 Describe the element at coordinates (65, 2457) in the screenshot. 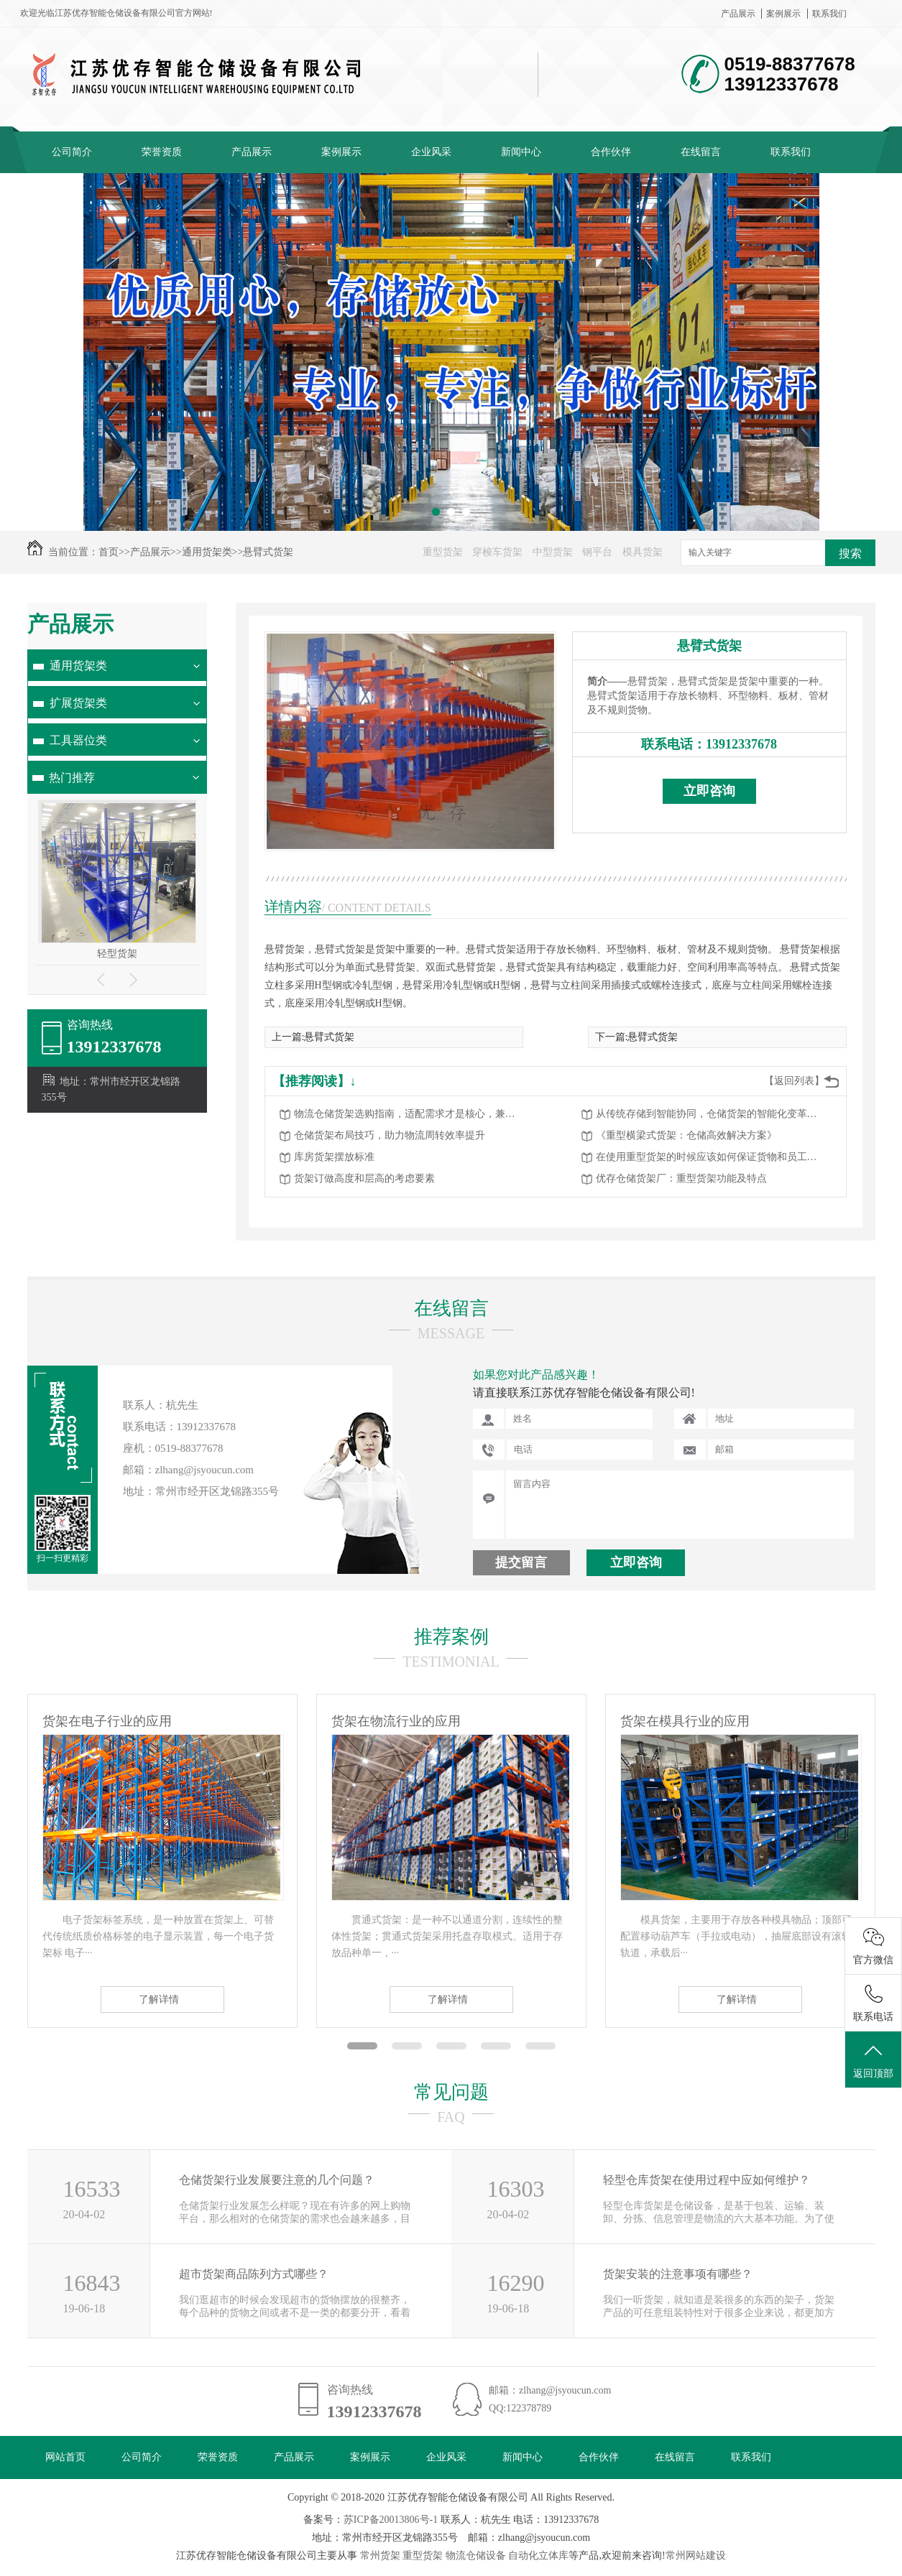

I see `网站首页` at that location.